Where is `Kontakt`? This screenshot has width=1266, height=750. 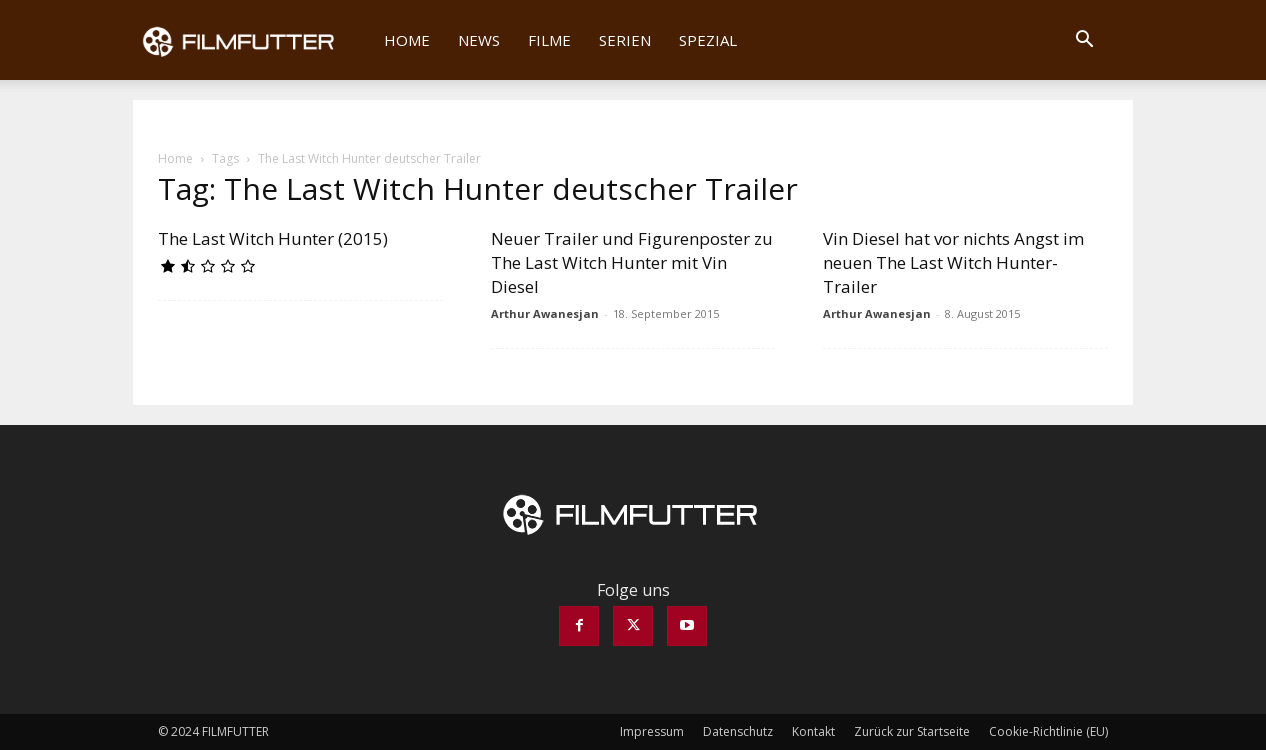 Kontakt is located at coordinates (813, 731).